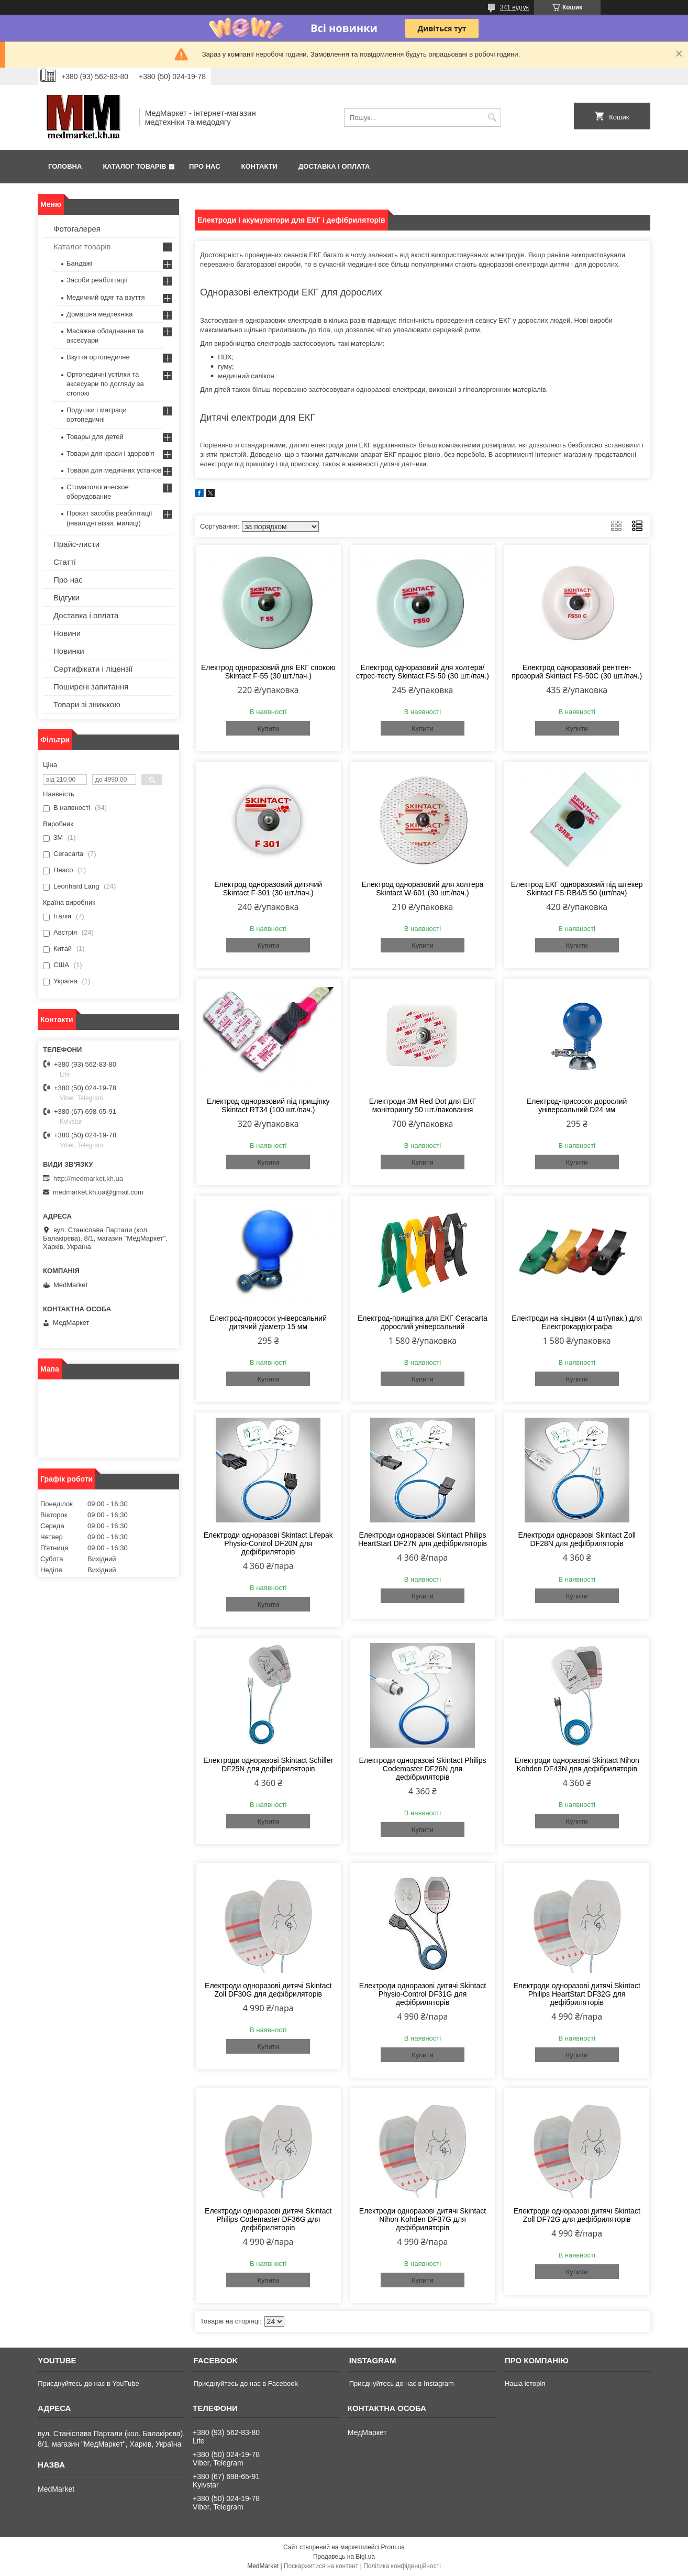 This screenshot has width=688, height=2576. Describe the element at coordinates (88, 2383) in the screenshot. I see `Приєднуйтесь до нас в YouTube` at that location.